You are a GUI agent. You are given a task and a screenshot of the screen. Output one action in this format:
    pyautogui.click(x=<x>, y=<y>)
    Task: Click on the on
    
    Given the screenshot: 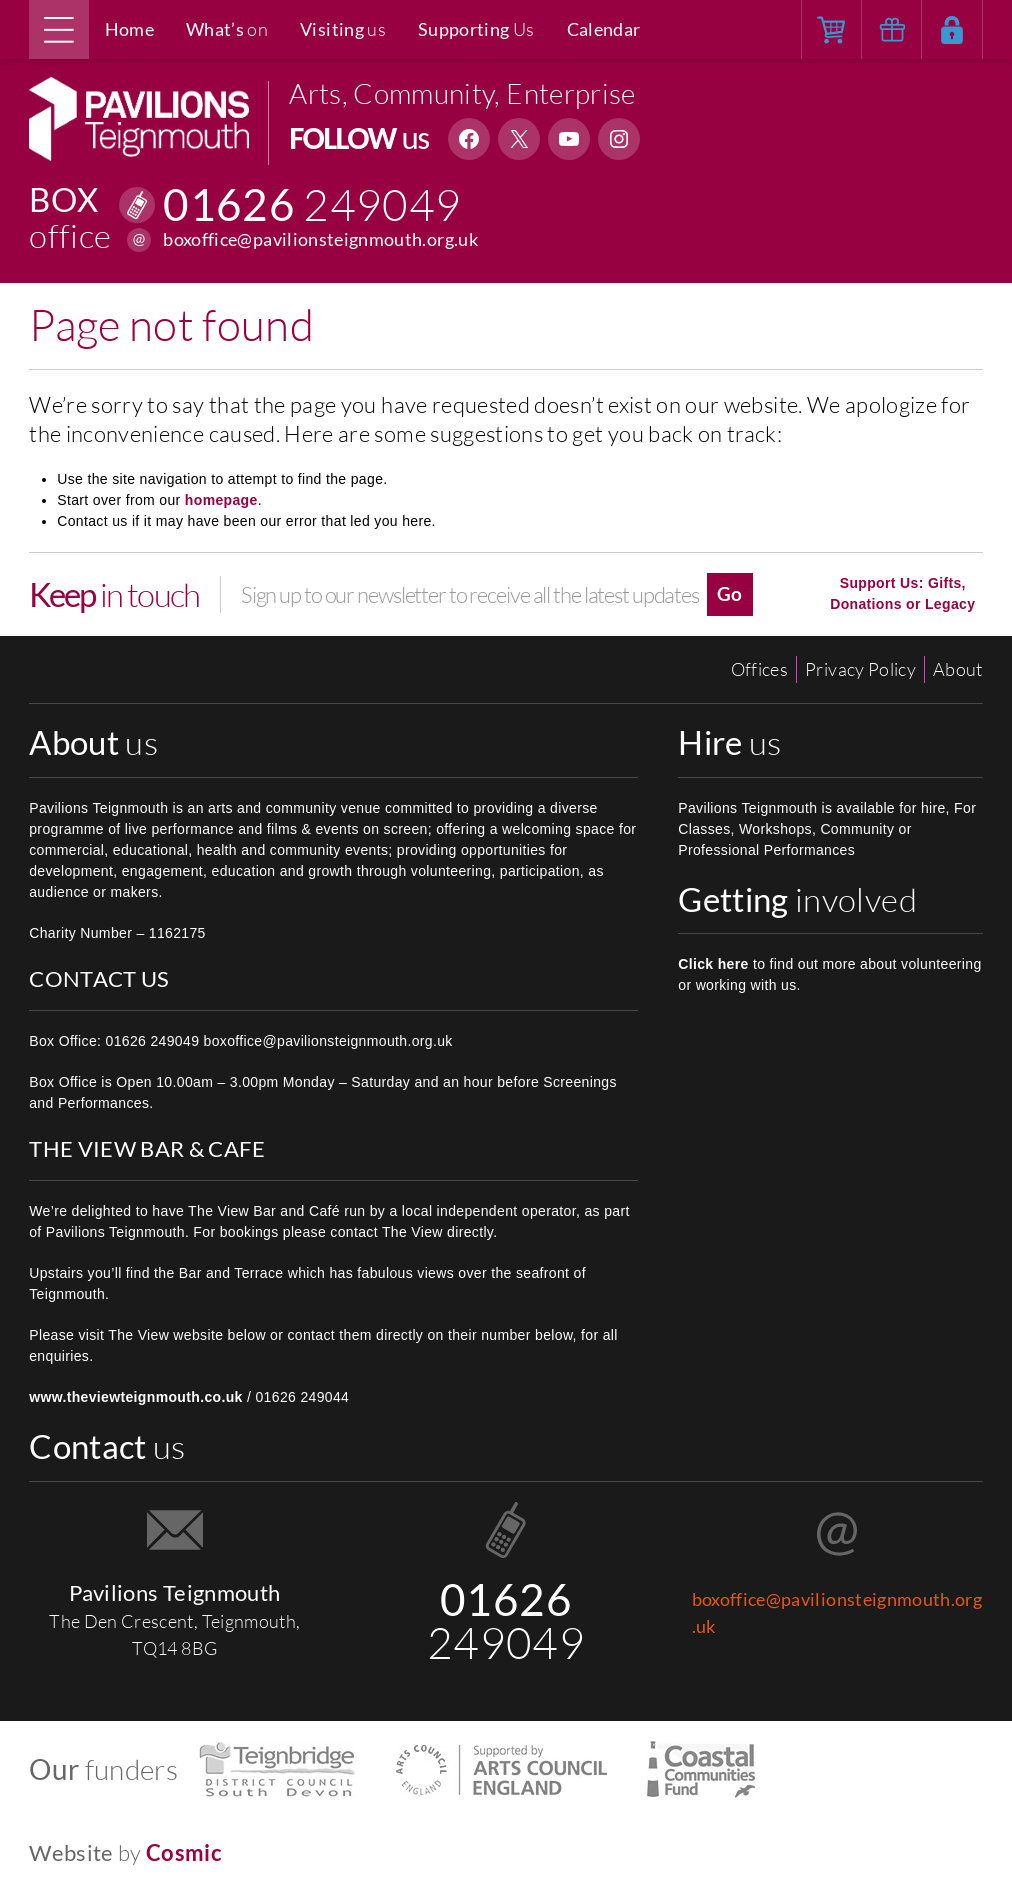 What is the action you would take?
    pyautogui.click(x=227, y=29)
    